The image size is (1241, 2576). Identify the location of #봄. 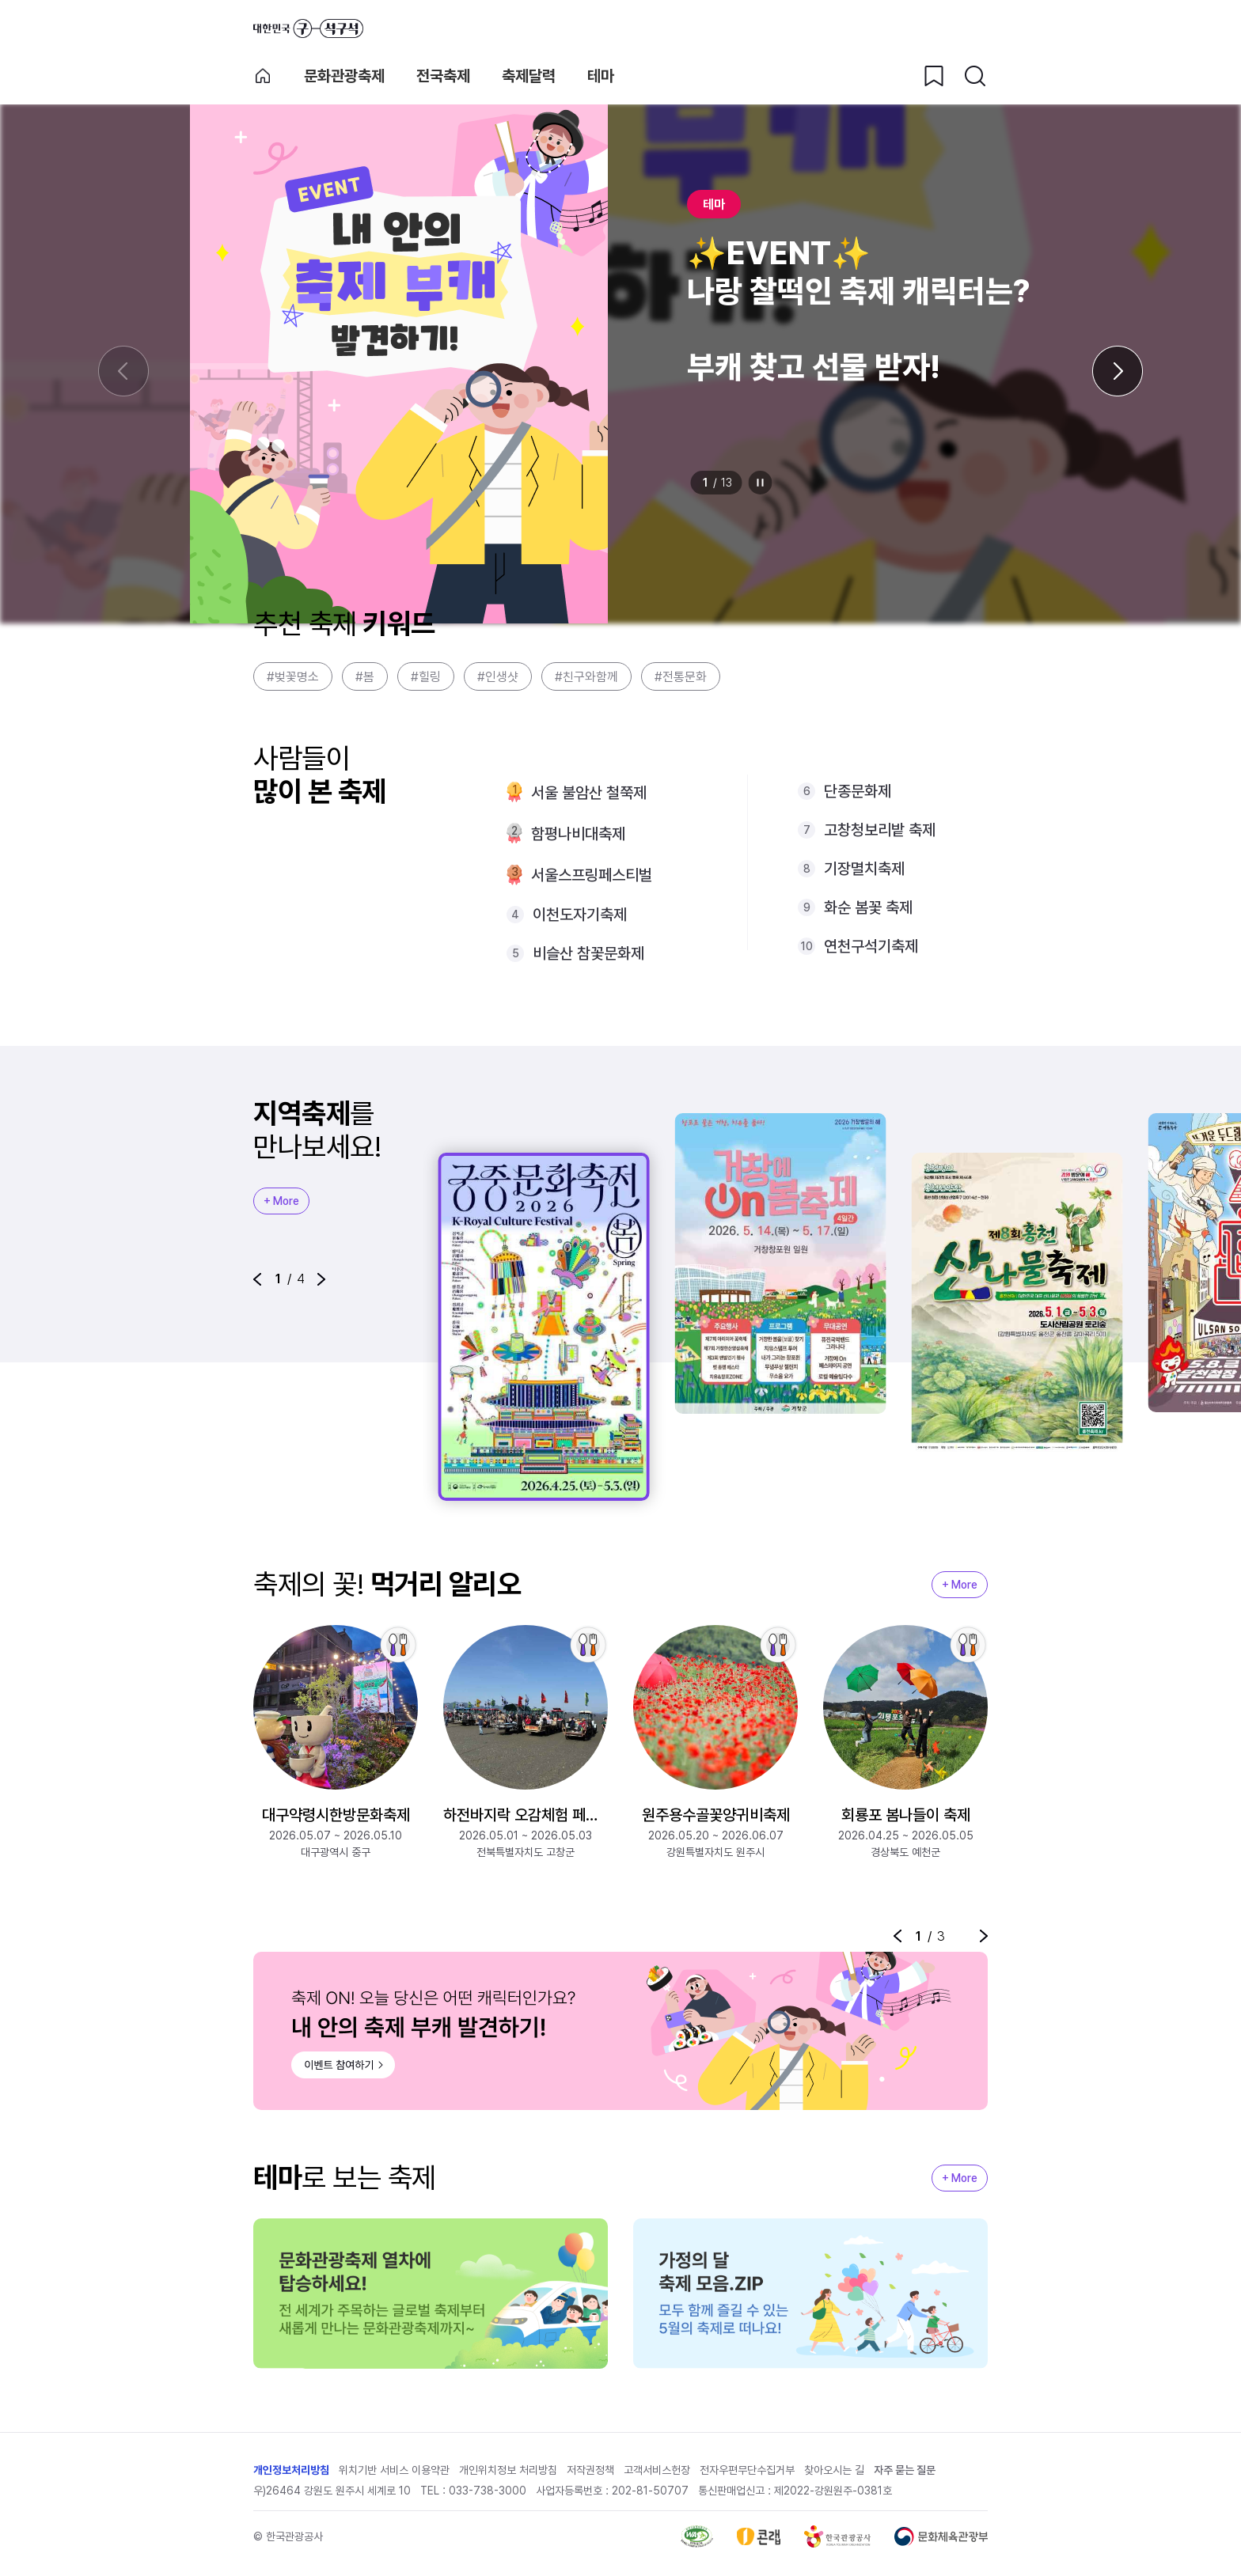
(364, 676).